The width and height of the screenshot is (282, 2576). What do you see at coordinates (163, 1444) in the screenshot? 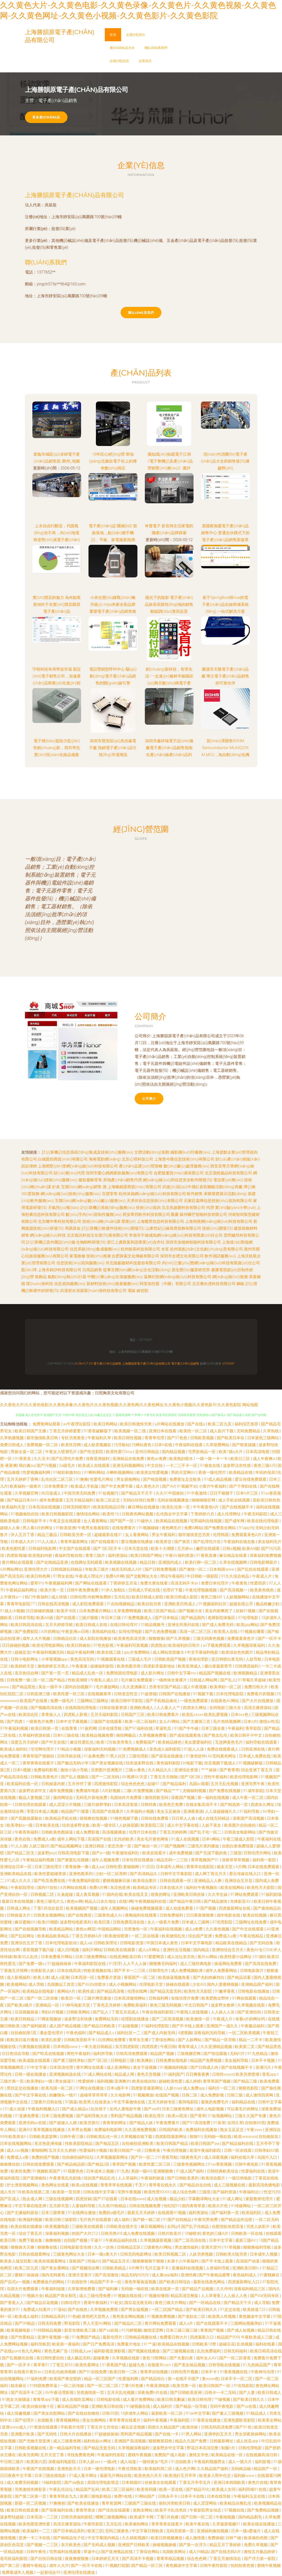
I see `日本h在线` at bounding box center [163, 1444].